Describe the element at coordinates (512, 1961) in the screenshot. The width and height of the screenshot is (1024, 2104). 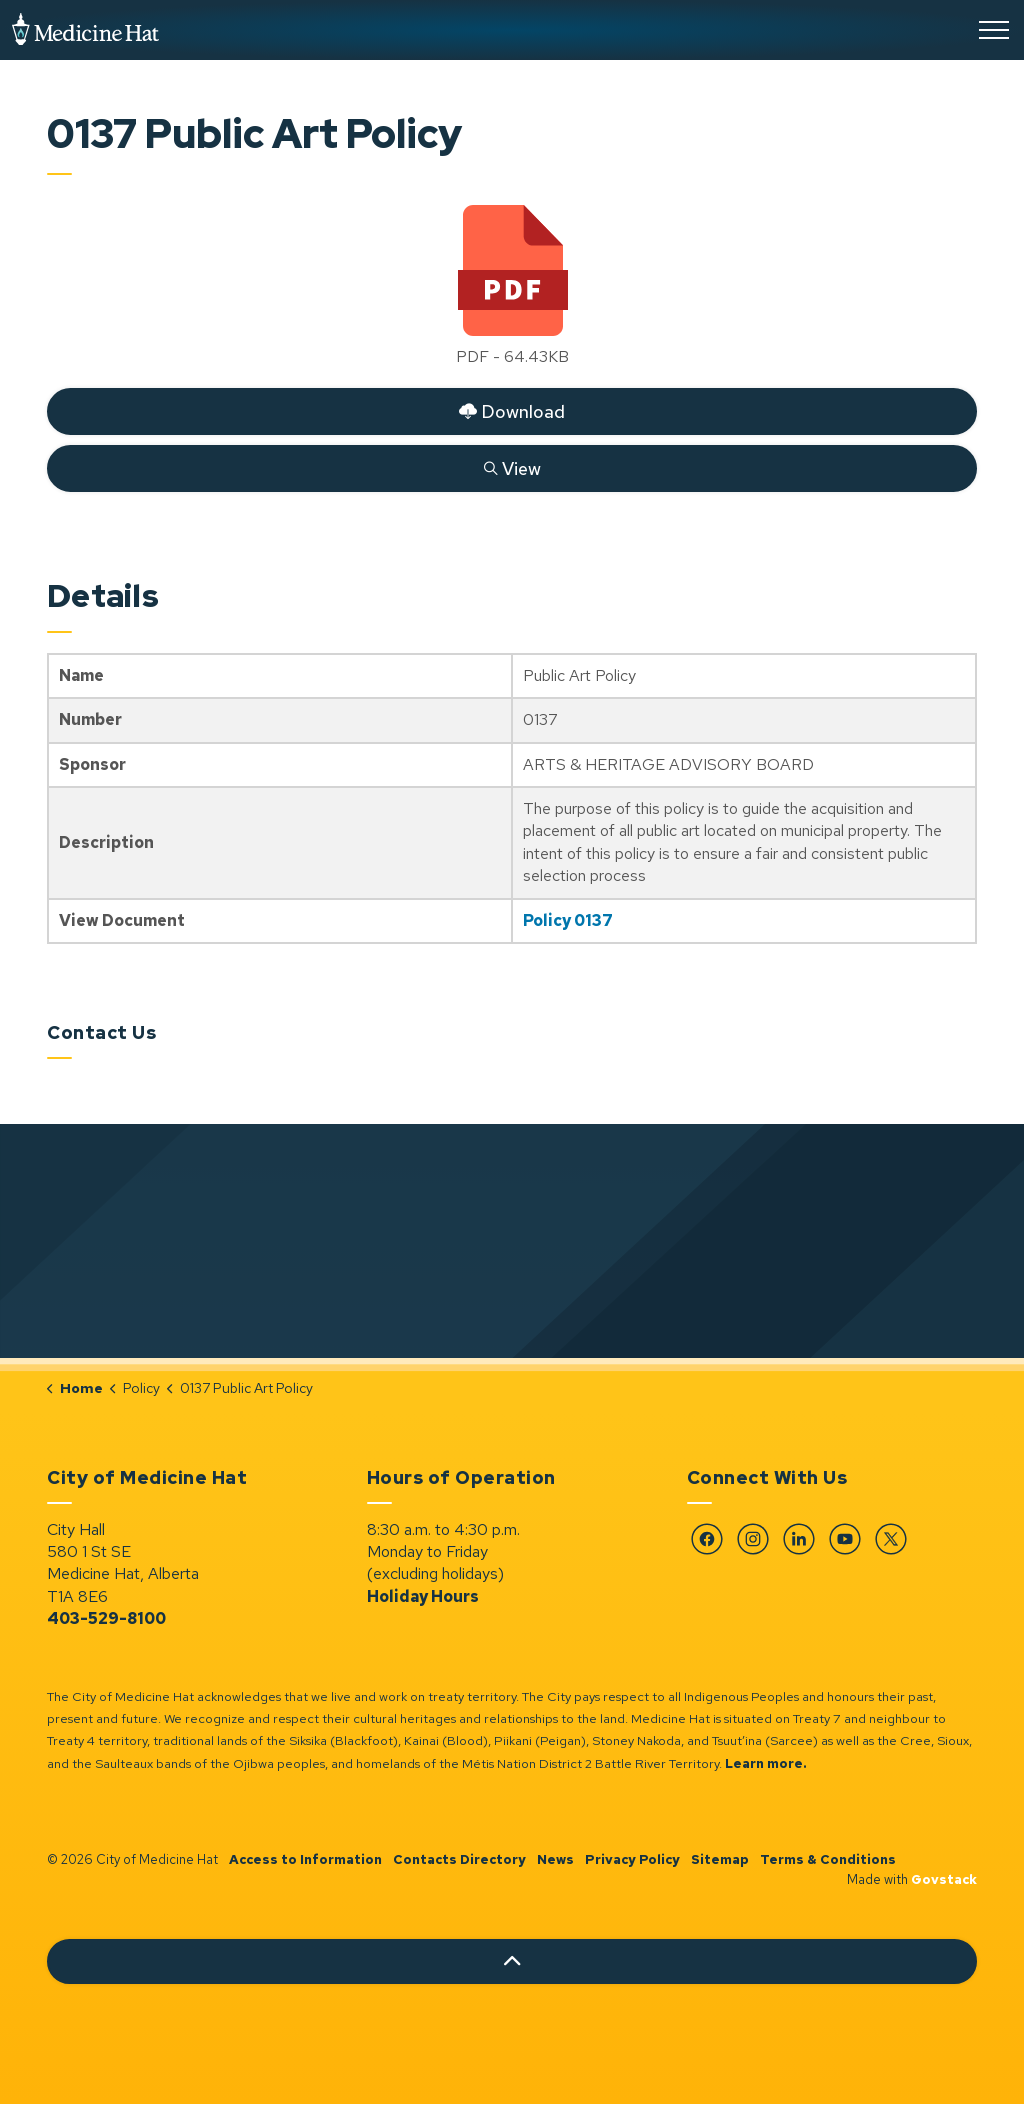
I see `[Back to top]` at that location.